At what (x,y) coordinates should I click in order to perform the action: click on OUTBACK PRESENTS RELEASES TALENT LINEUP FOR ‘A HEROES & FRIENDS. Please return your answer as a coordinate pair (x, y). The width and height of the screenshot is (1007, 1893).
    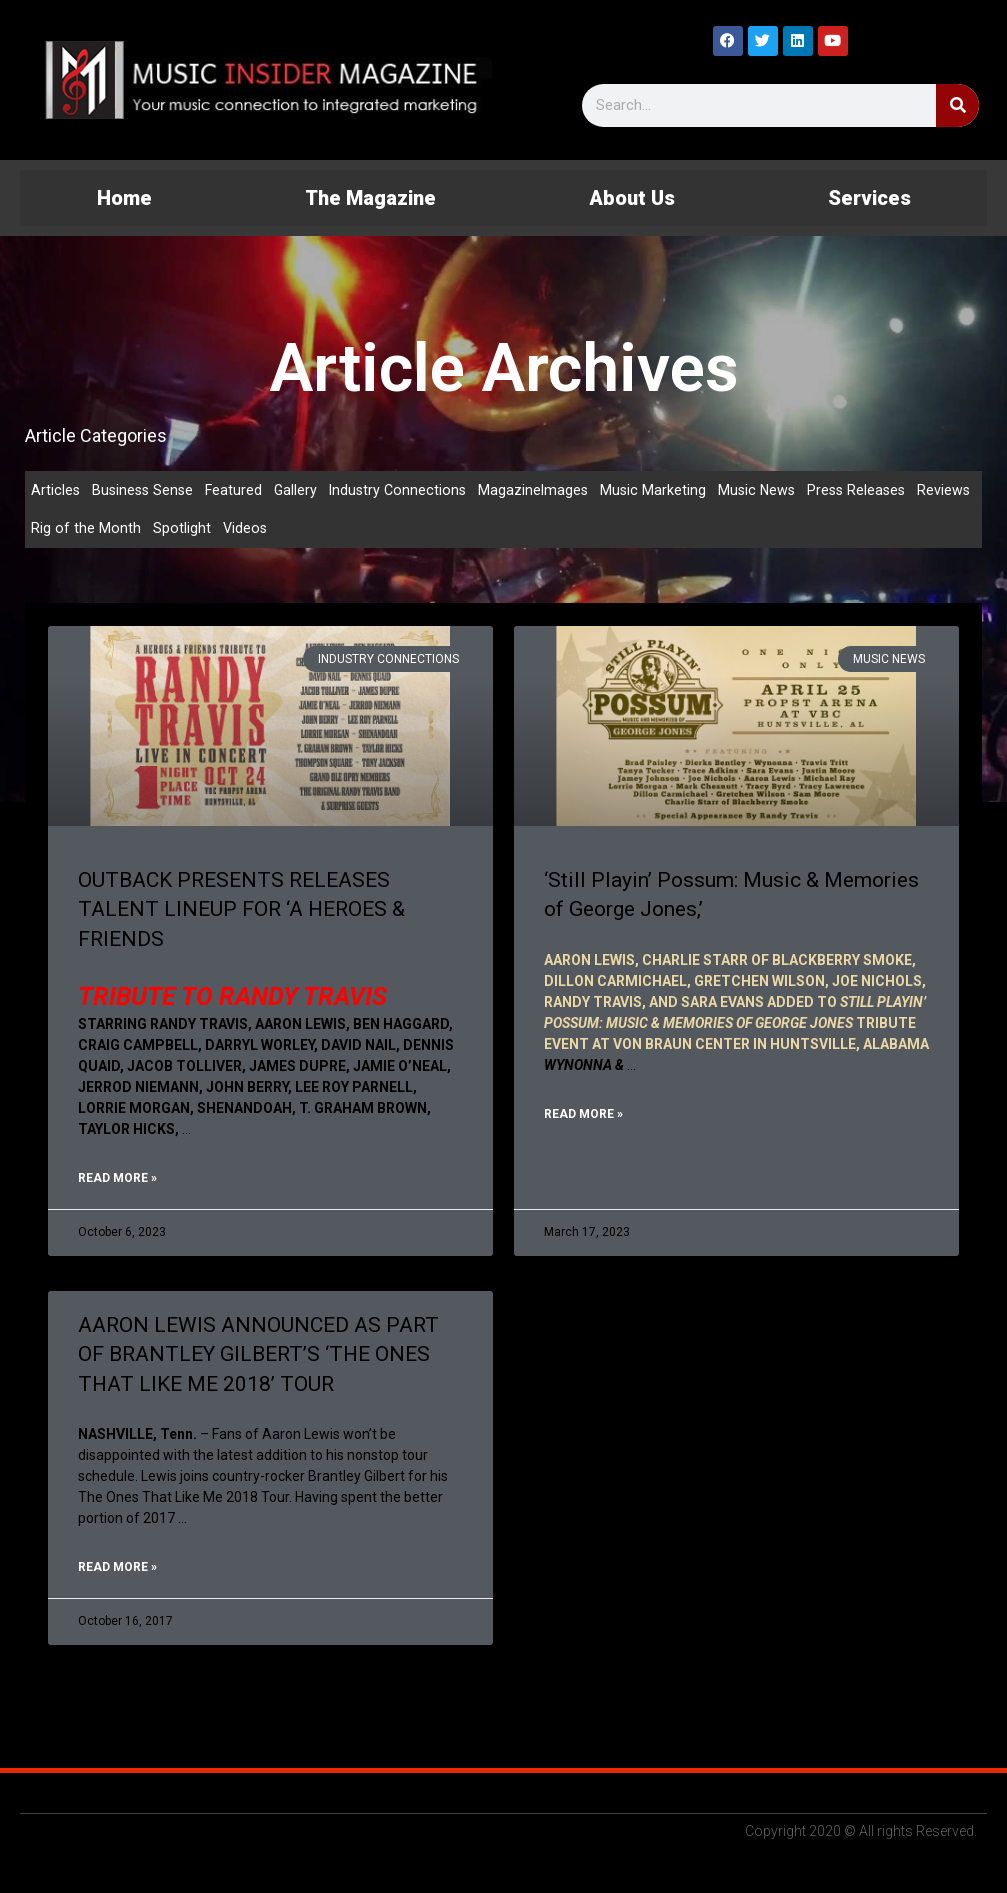
    Looking at the image, I should click on (241, 912).